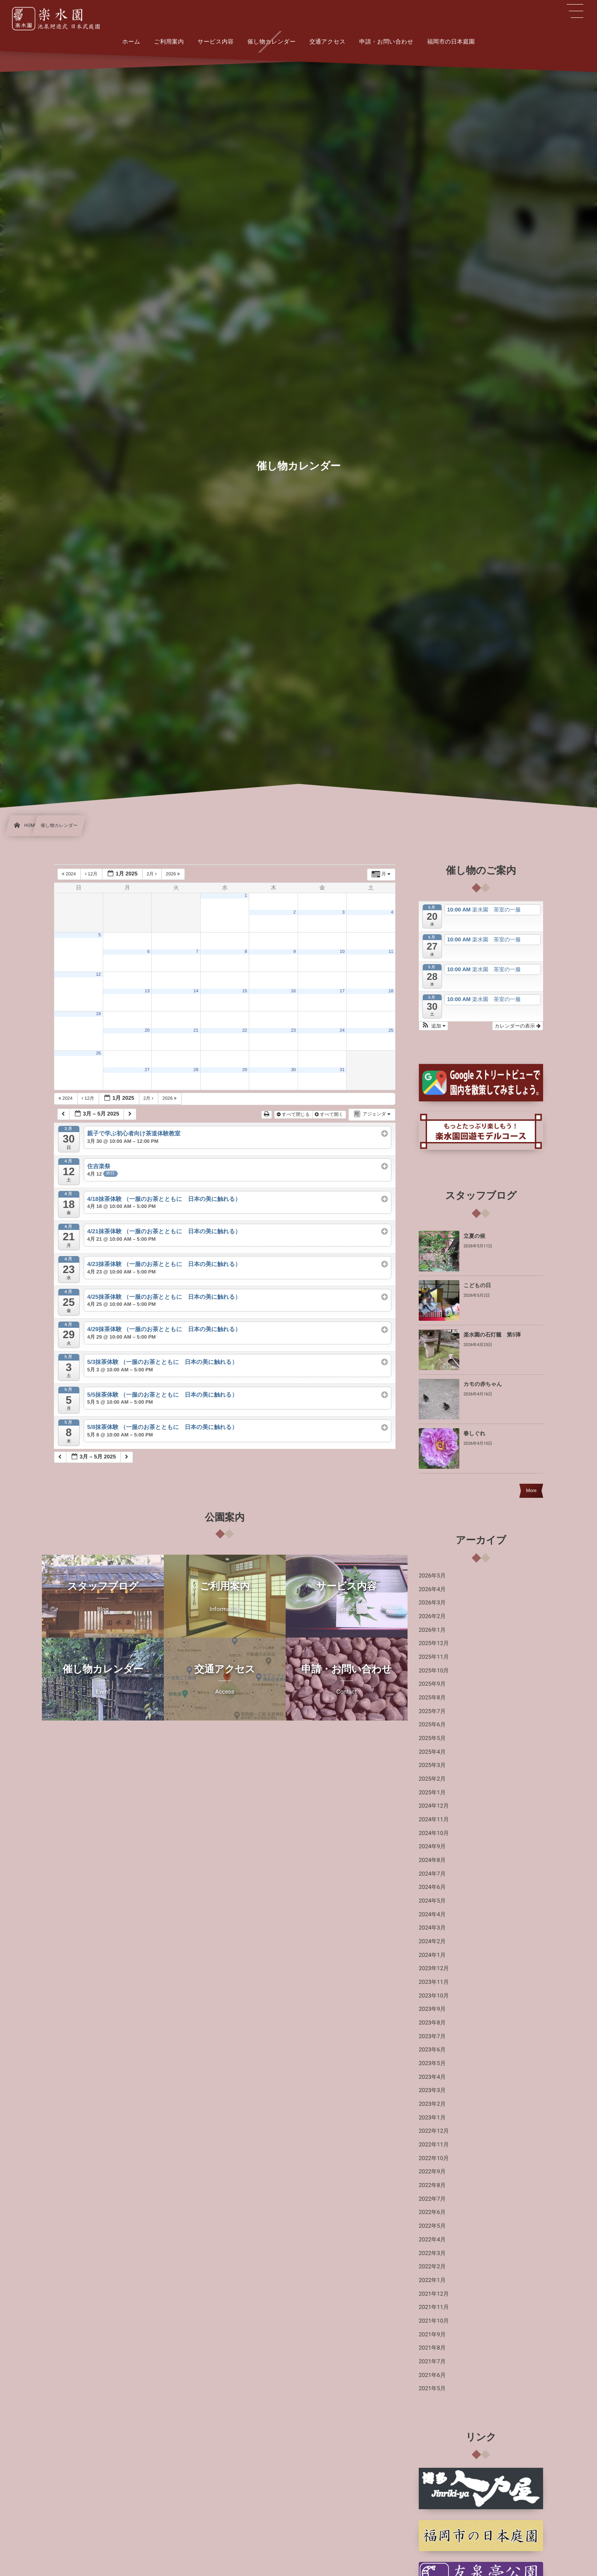 Image resolution: width=597 pixels, height=2576 pixels. I want to click on 2024年11月, so click(434, 1819).